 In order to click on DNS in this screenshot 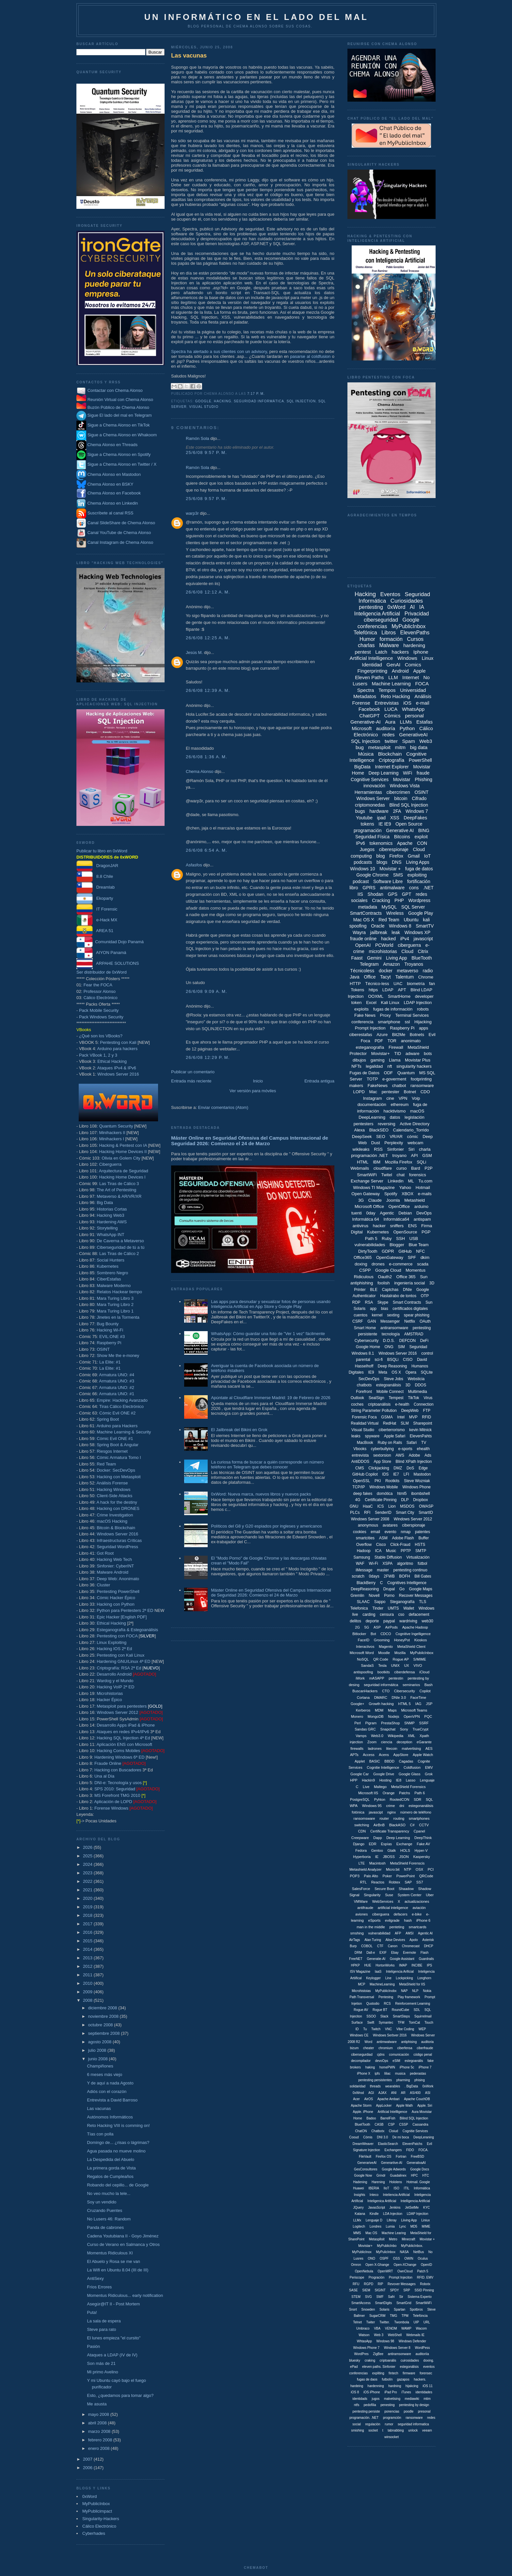, I will do `click(397, 862)`.